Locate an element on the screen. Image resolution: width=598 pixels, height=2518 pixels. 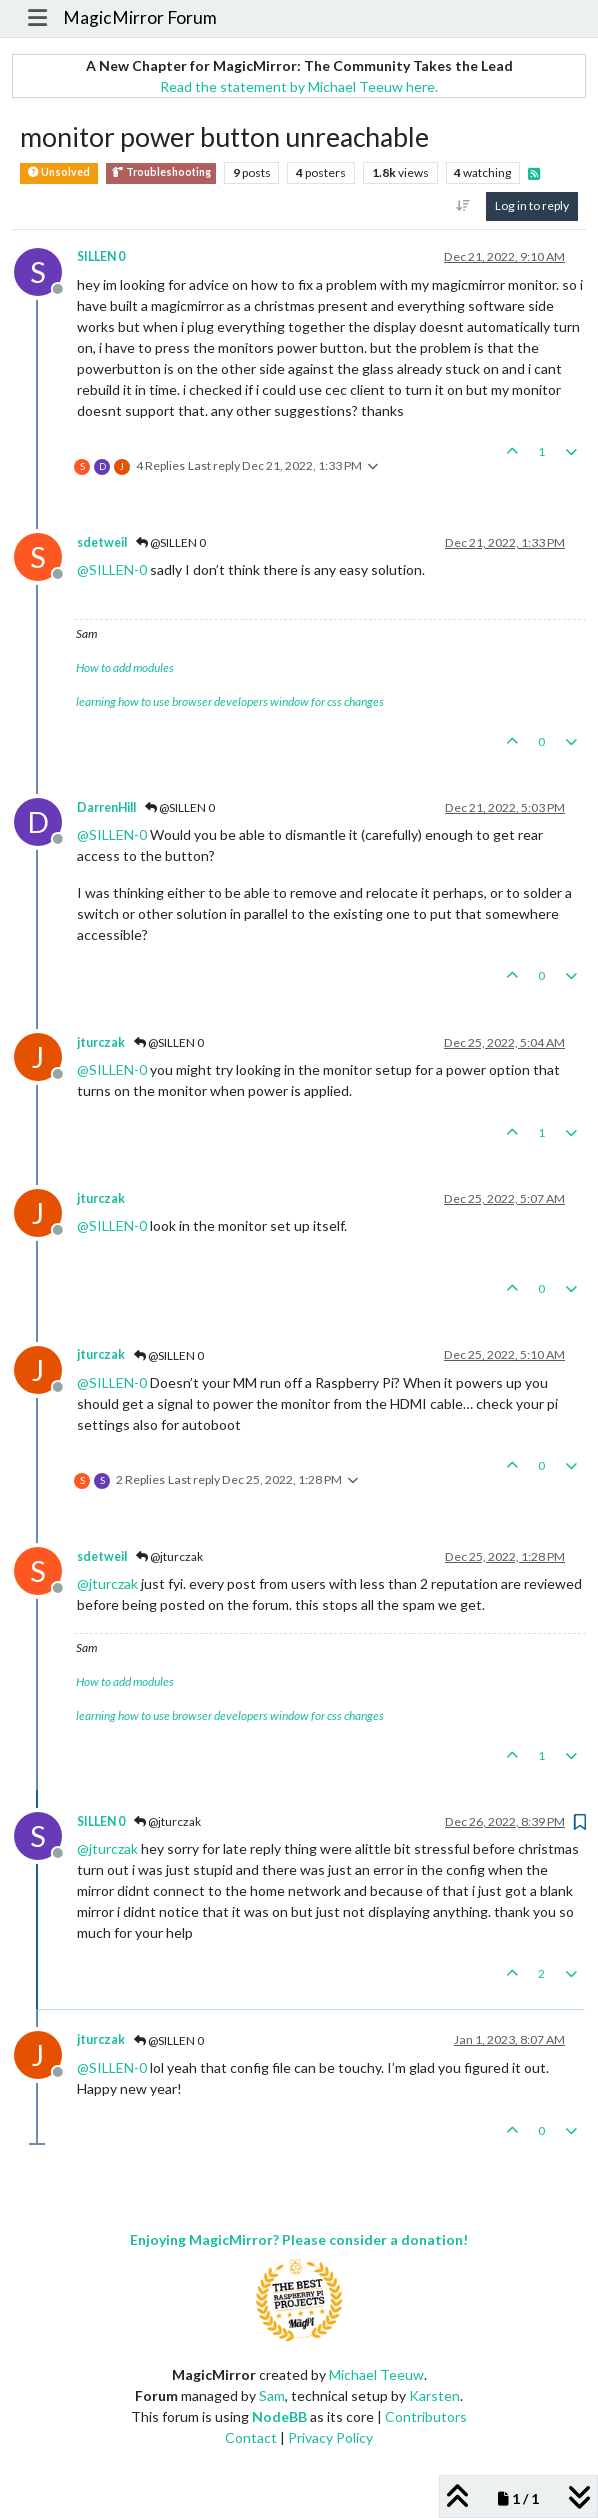
Troubleshooting is located at coordinates (161, 172).